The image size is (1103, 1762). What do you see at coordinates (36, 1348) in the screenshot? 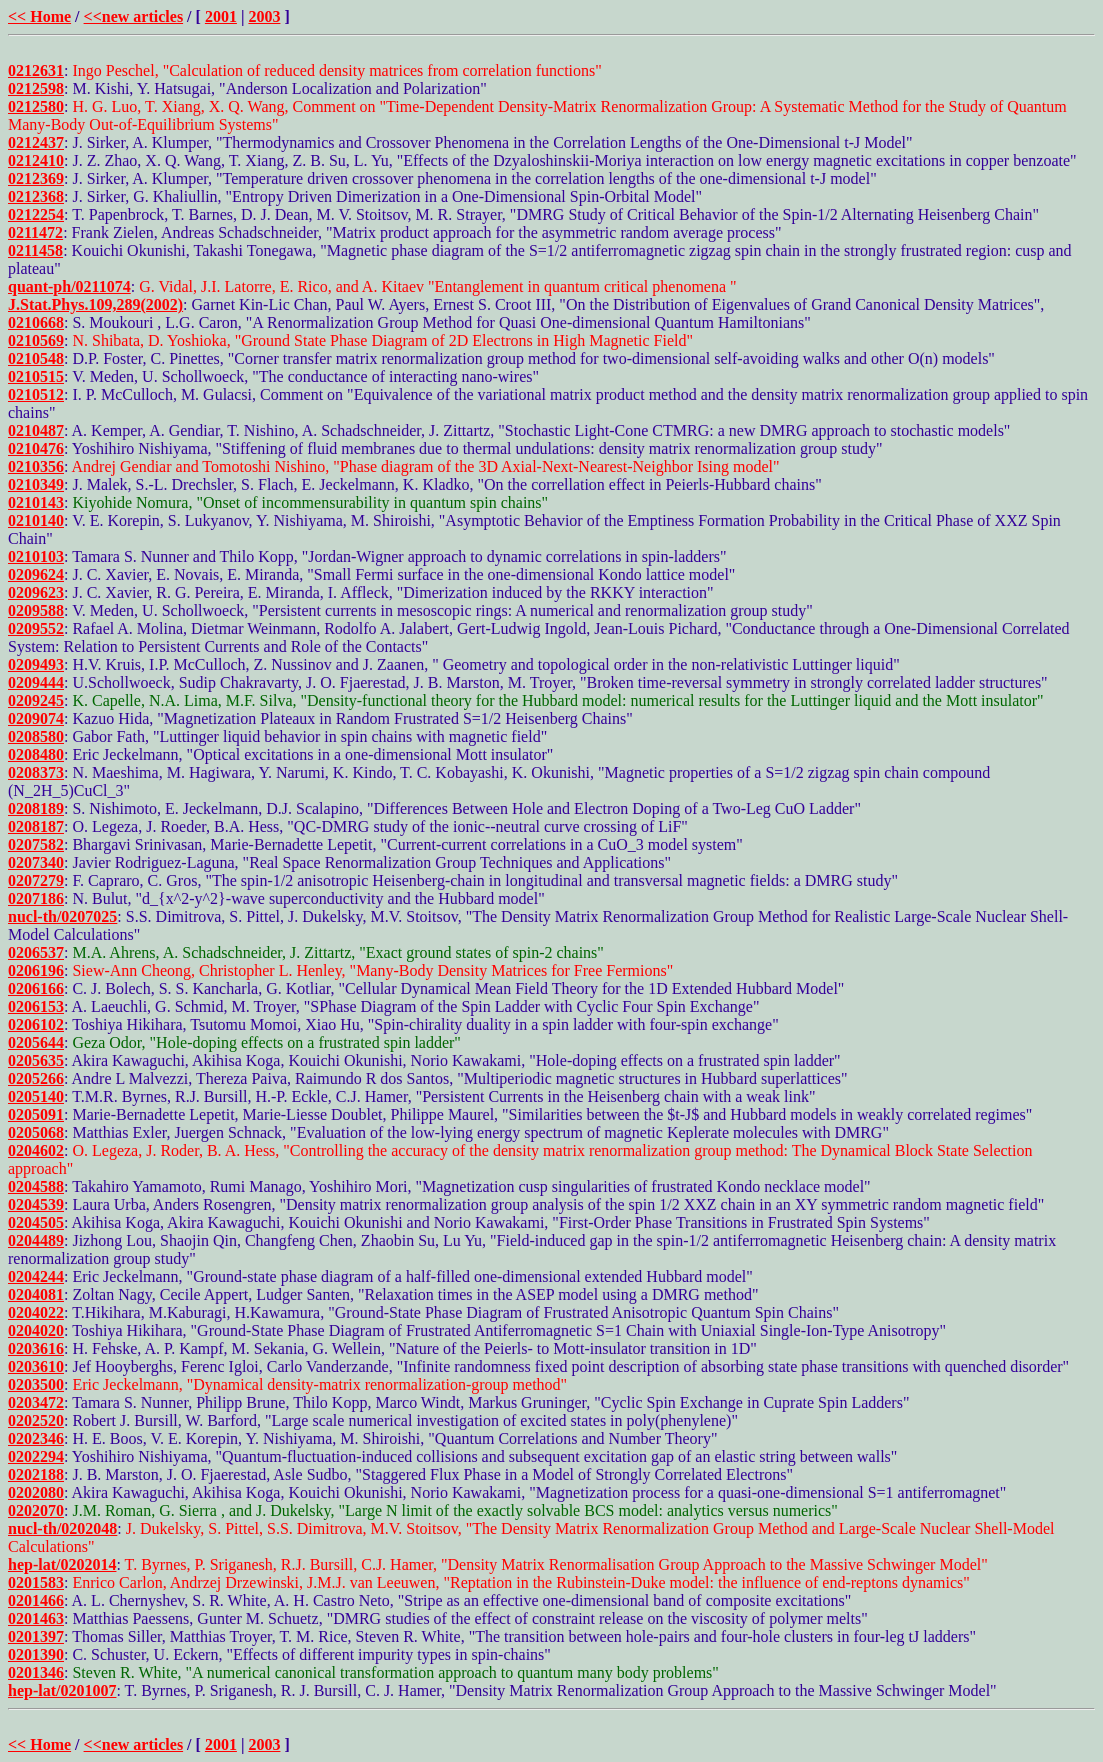
I see `0203616` at bounding box center [36, 1348].